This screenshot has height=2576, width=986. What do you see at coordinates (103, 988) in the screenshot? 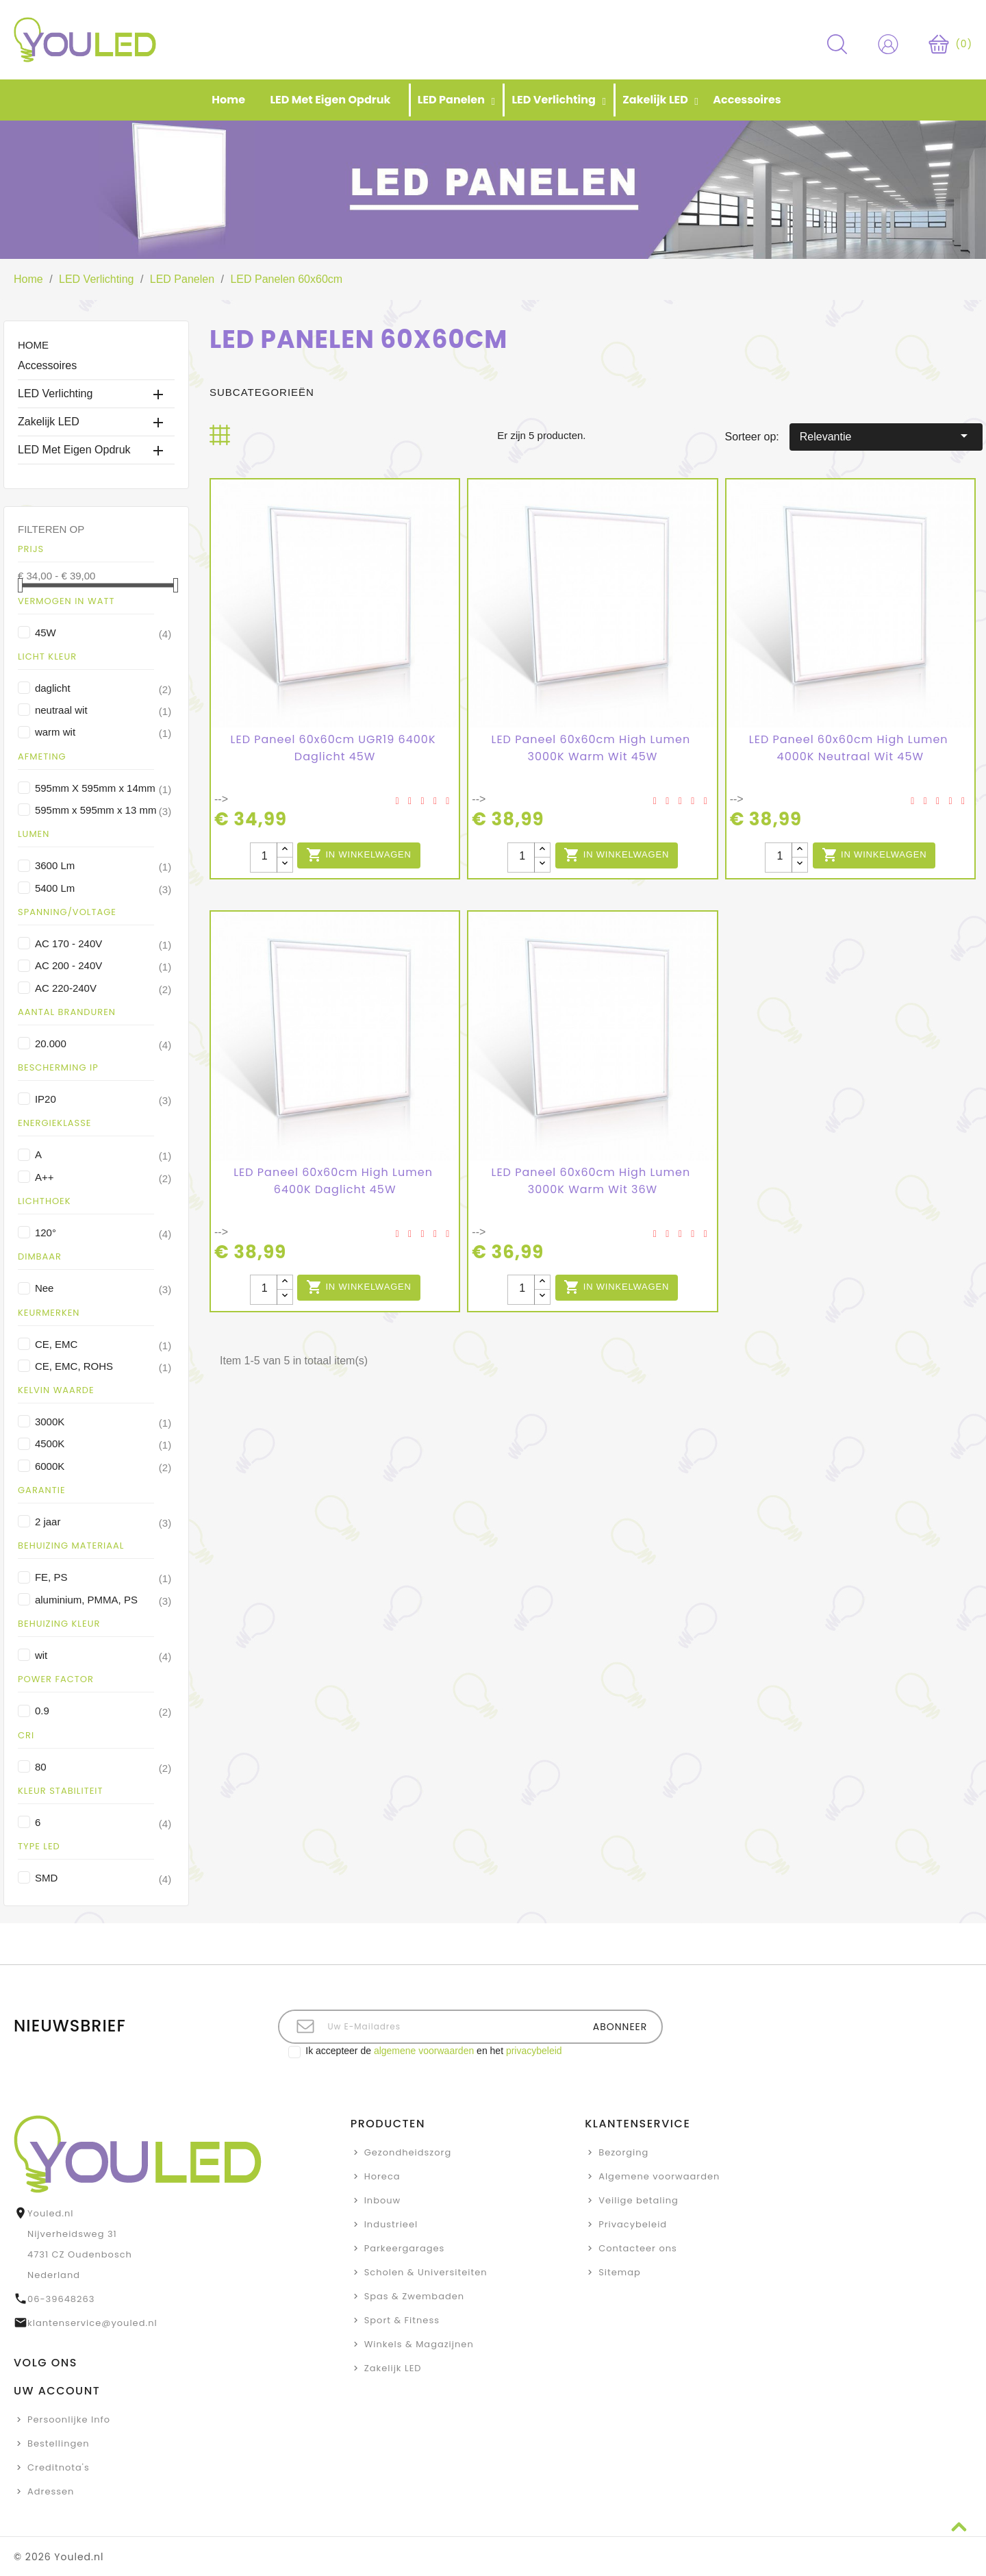
I see `AC 220-240V` at bounding box center [103, 988].